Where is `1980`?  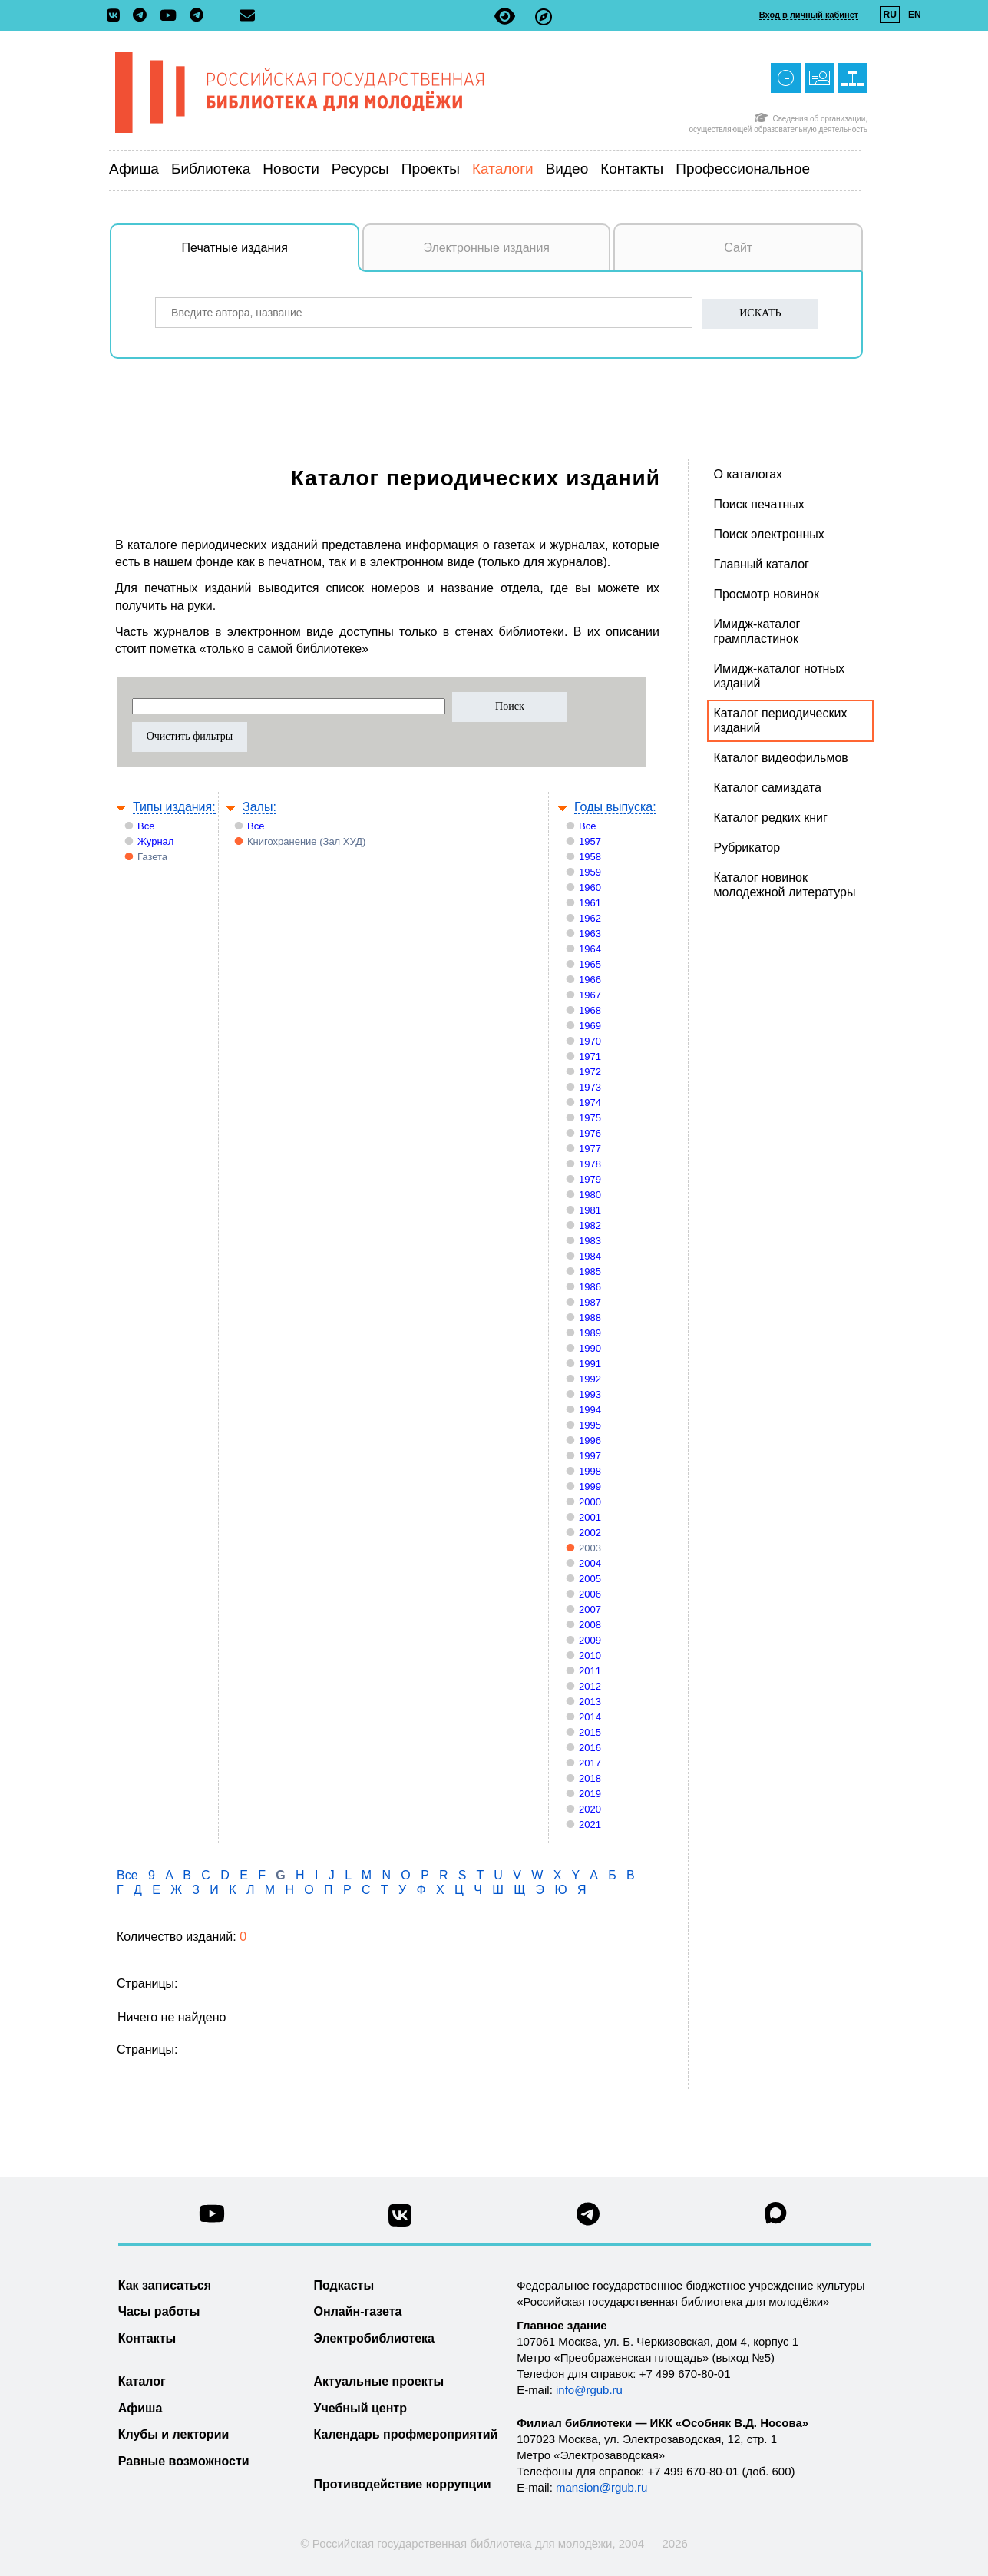
1980 is located at coordinates (590, 1194).